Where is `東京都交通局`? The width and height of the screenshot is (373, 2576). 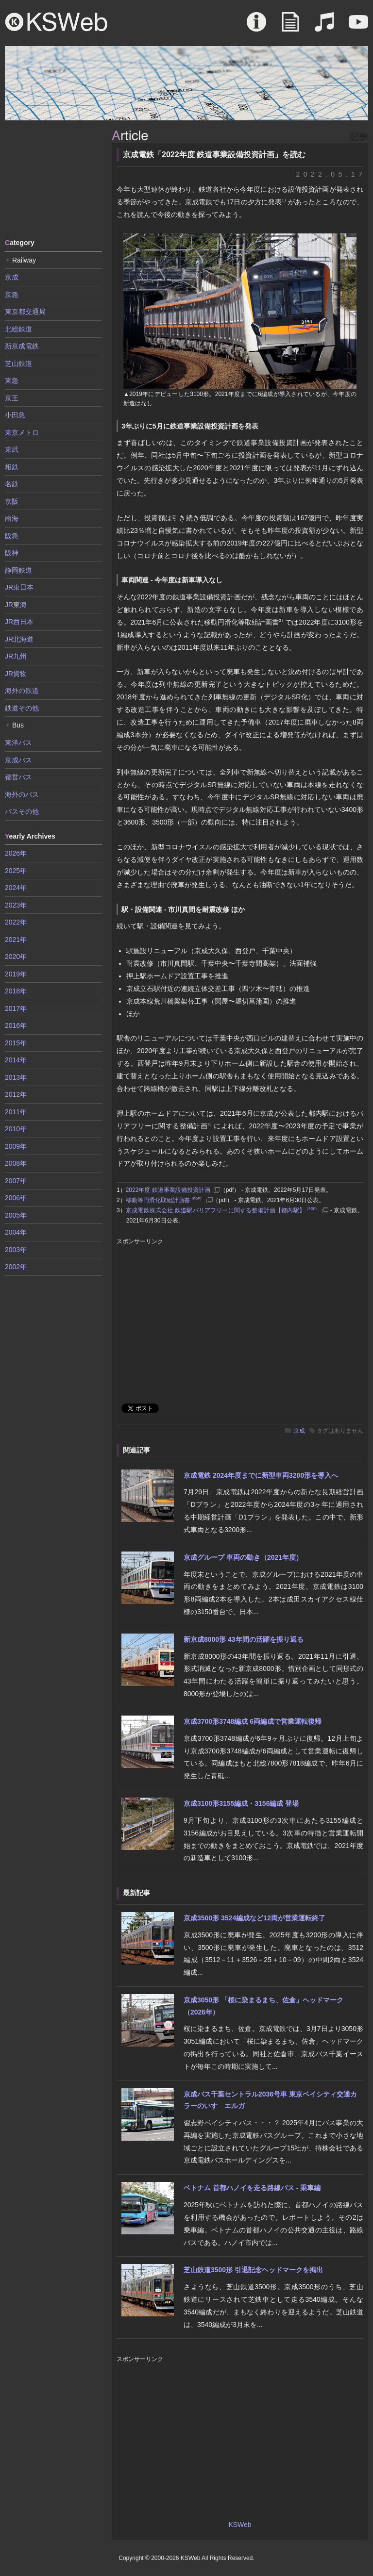
東京都交通局 is located at coordinates (25, 311).